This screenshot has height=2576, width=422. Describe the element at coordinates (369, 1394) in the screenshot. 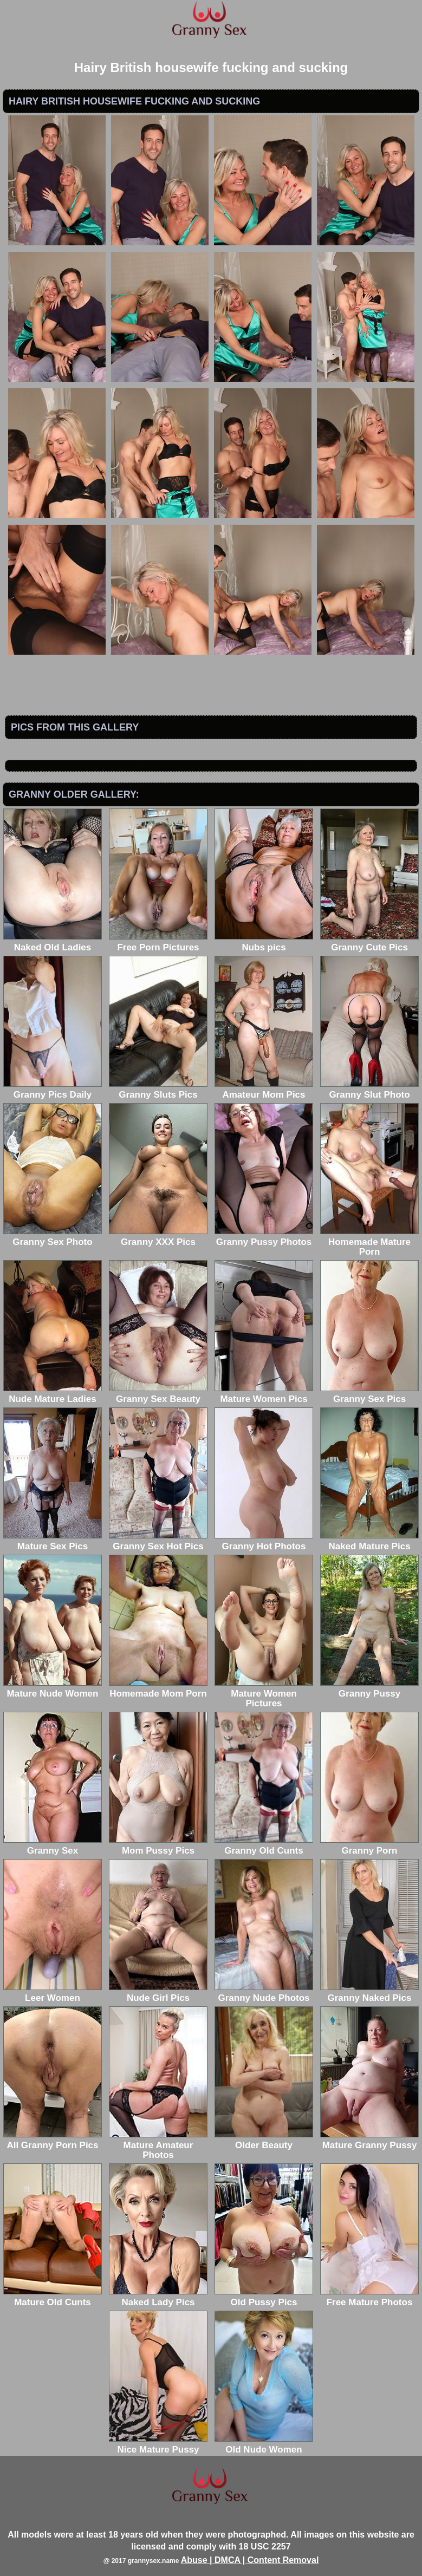

I see `Granny Sex Pics` at that location.